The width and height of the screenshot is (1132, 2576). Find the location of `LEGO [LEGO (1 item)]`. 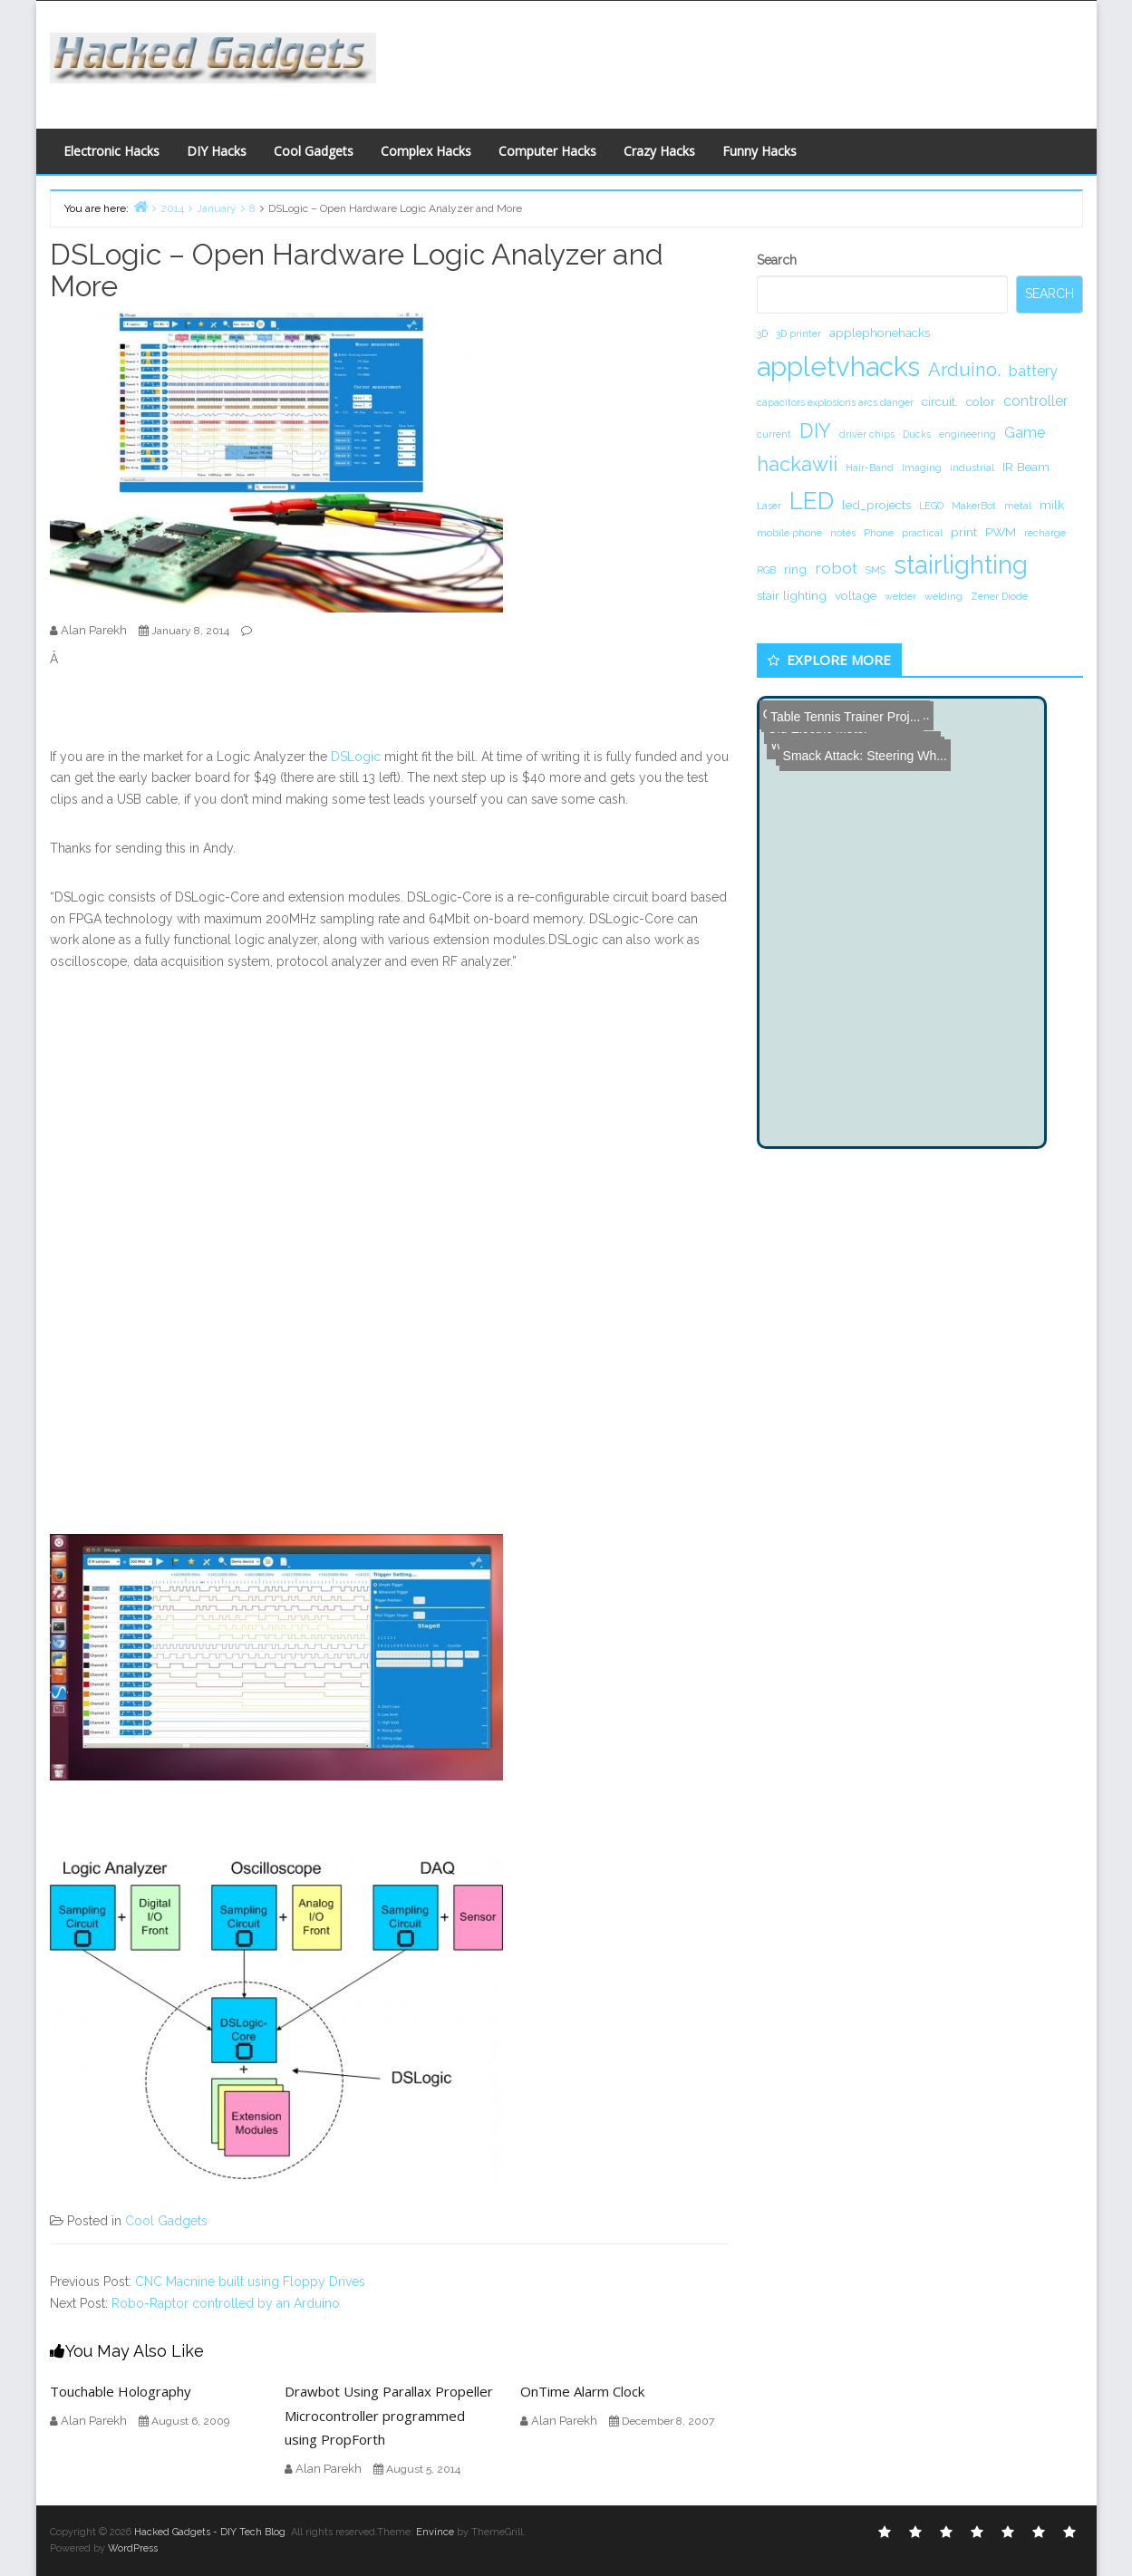

LEGO [LEGO (1 item)] is located at coordinates (931, 505).